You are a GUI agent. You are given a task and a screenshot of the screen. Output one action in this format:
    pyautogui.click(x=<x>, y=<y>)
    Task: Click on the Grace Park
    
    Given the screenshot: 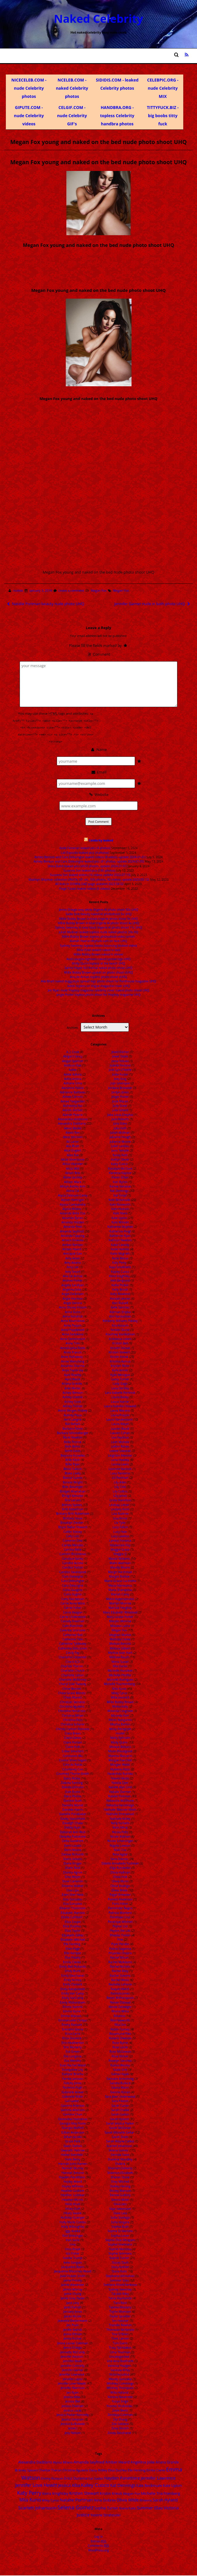 What is the action you would take?
    pyautogui.click(x=72, y=2140)
    